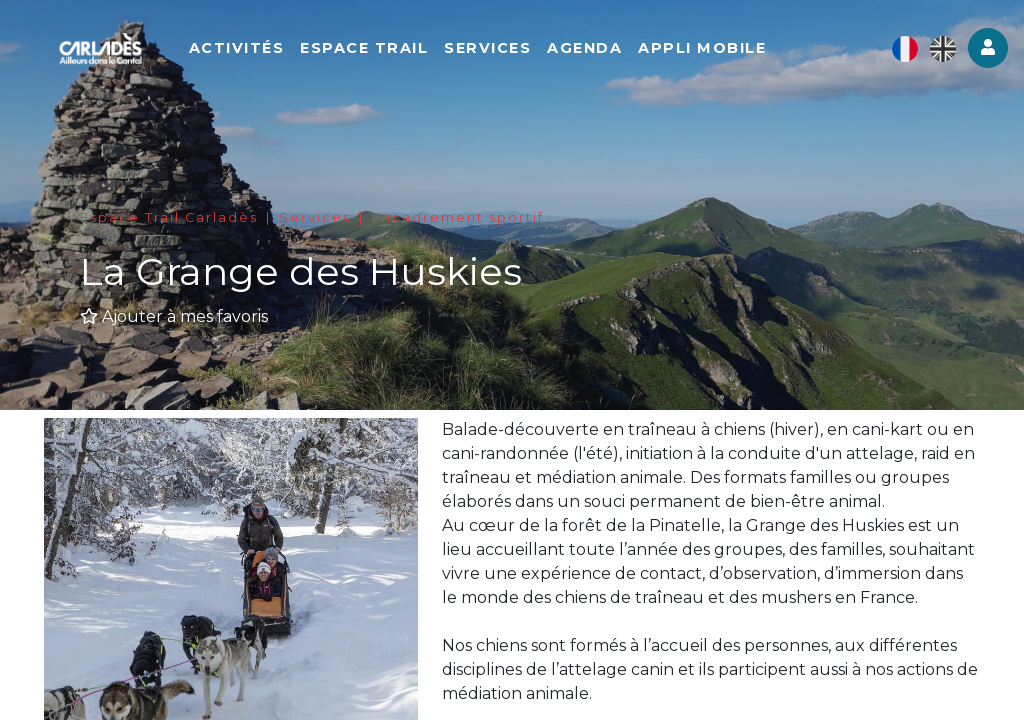 Image resolution: width=1024 pixels, height=720 pixels. I want to click on Espace Trail, so click(380, 50).